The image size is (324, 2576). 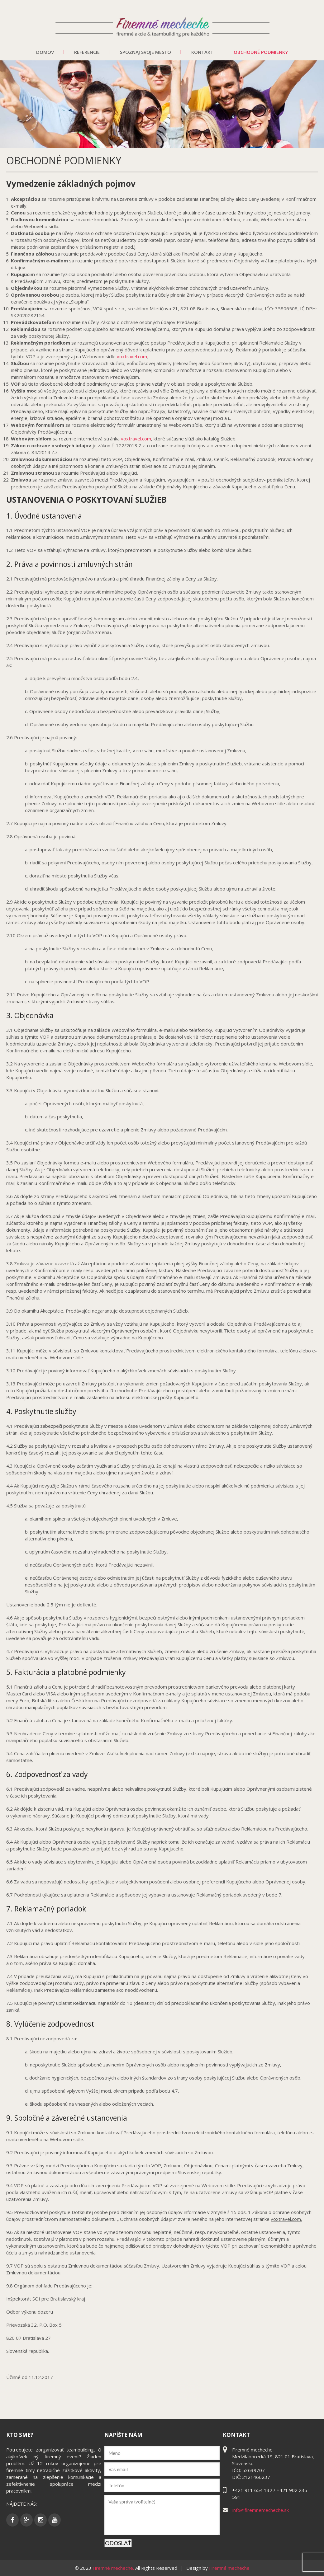 What do you see at coordinates (229, 2568) in the screenshot?
I see `Firemné mecheche` at bounding box center [229, 2568].